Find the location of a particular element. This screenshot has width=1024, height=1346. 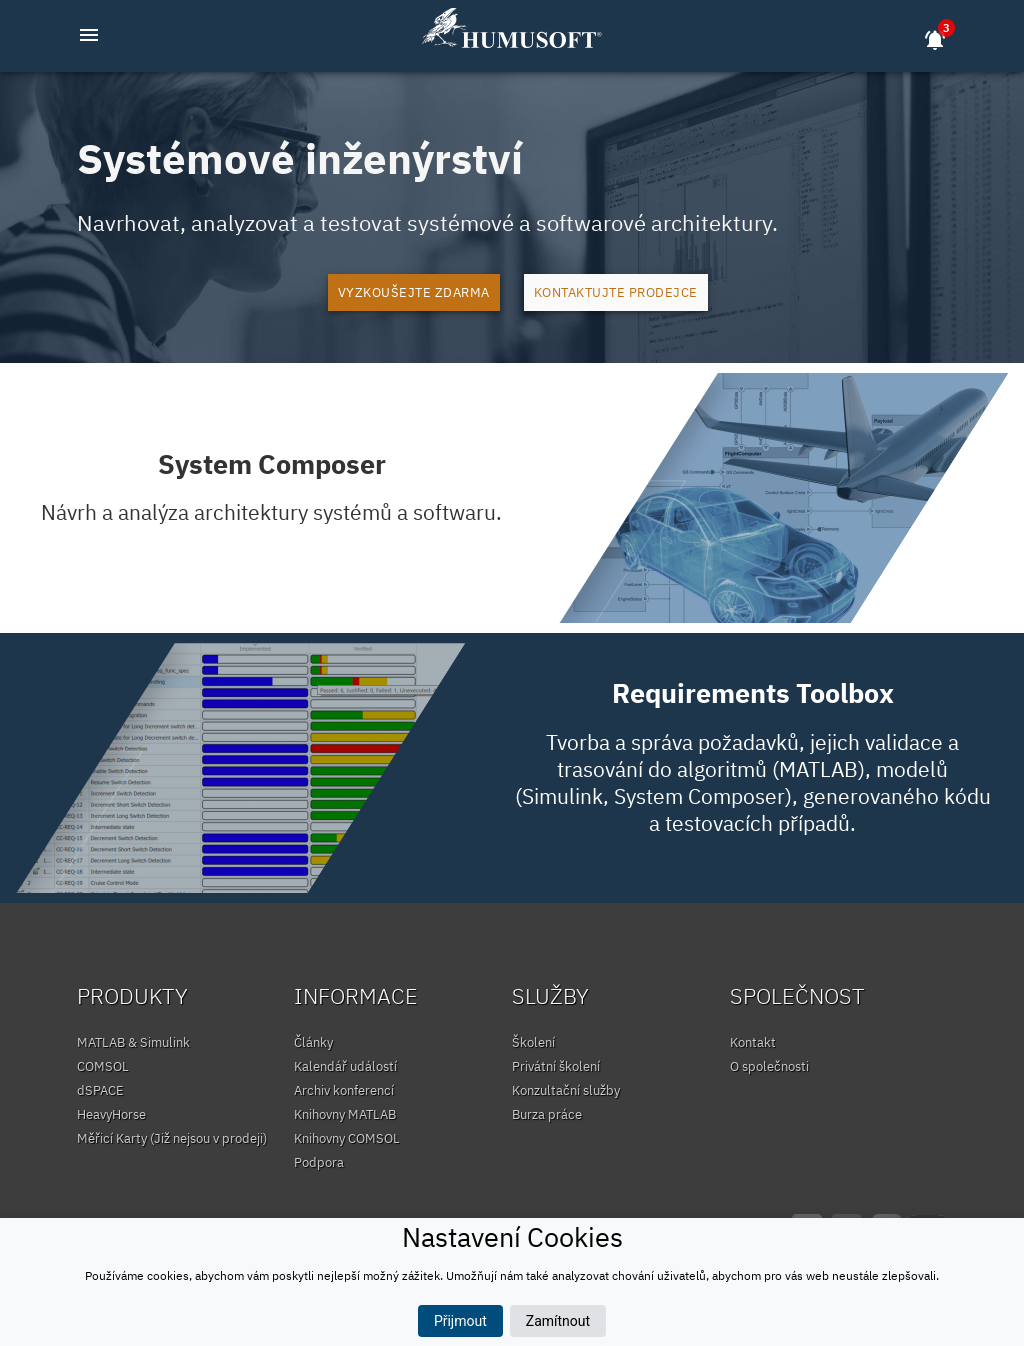

Knihovny COMSOL is located at coordinates (347, 1138).